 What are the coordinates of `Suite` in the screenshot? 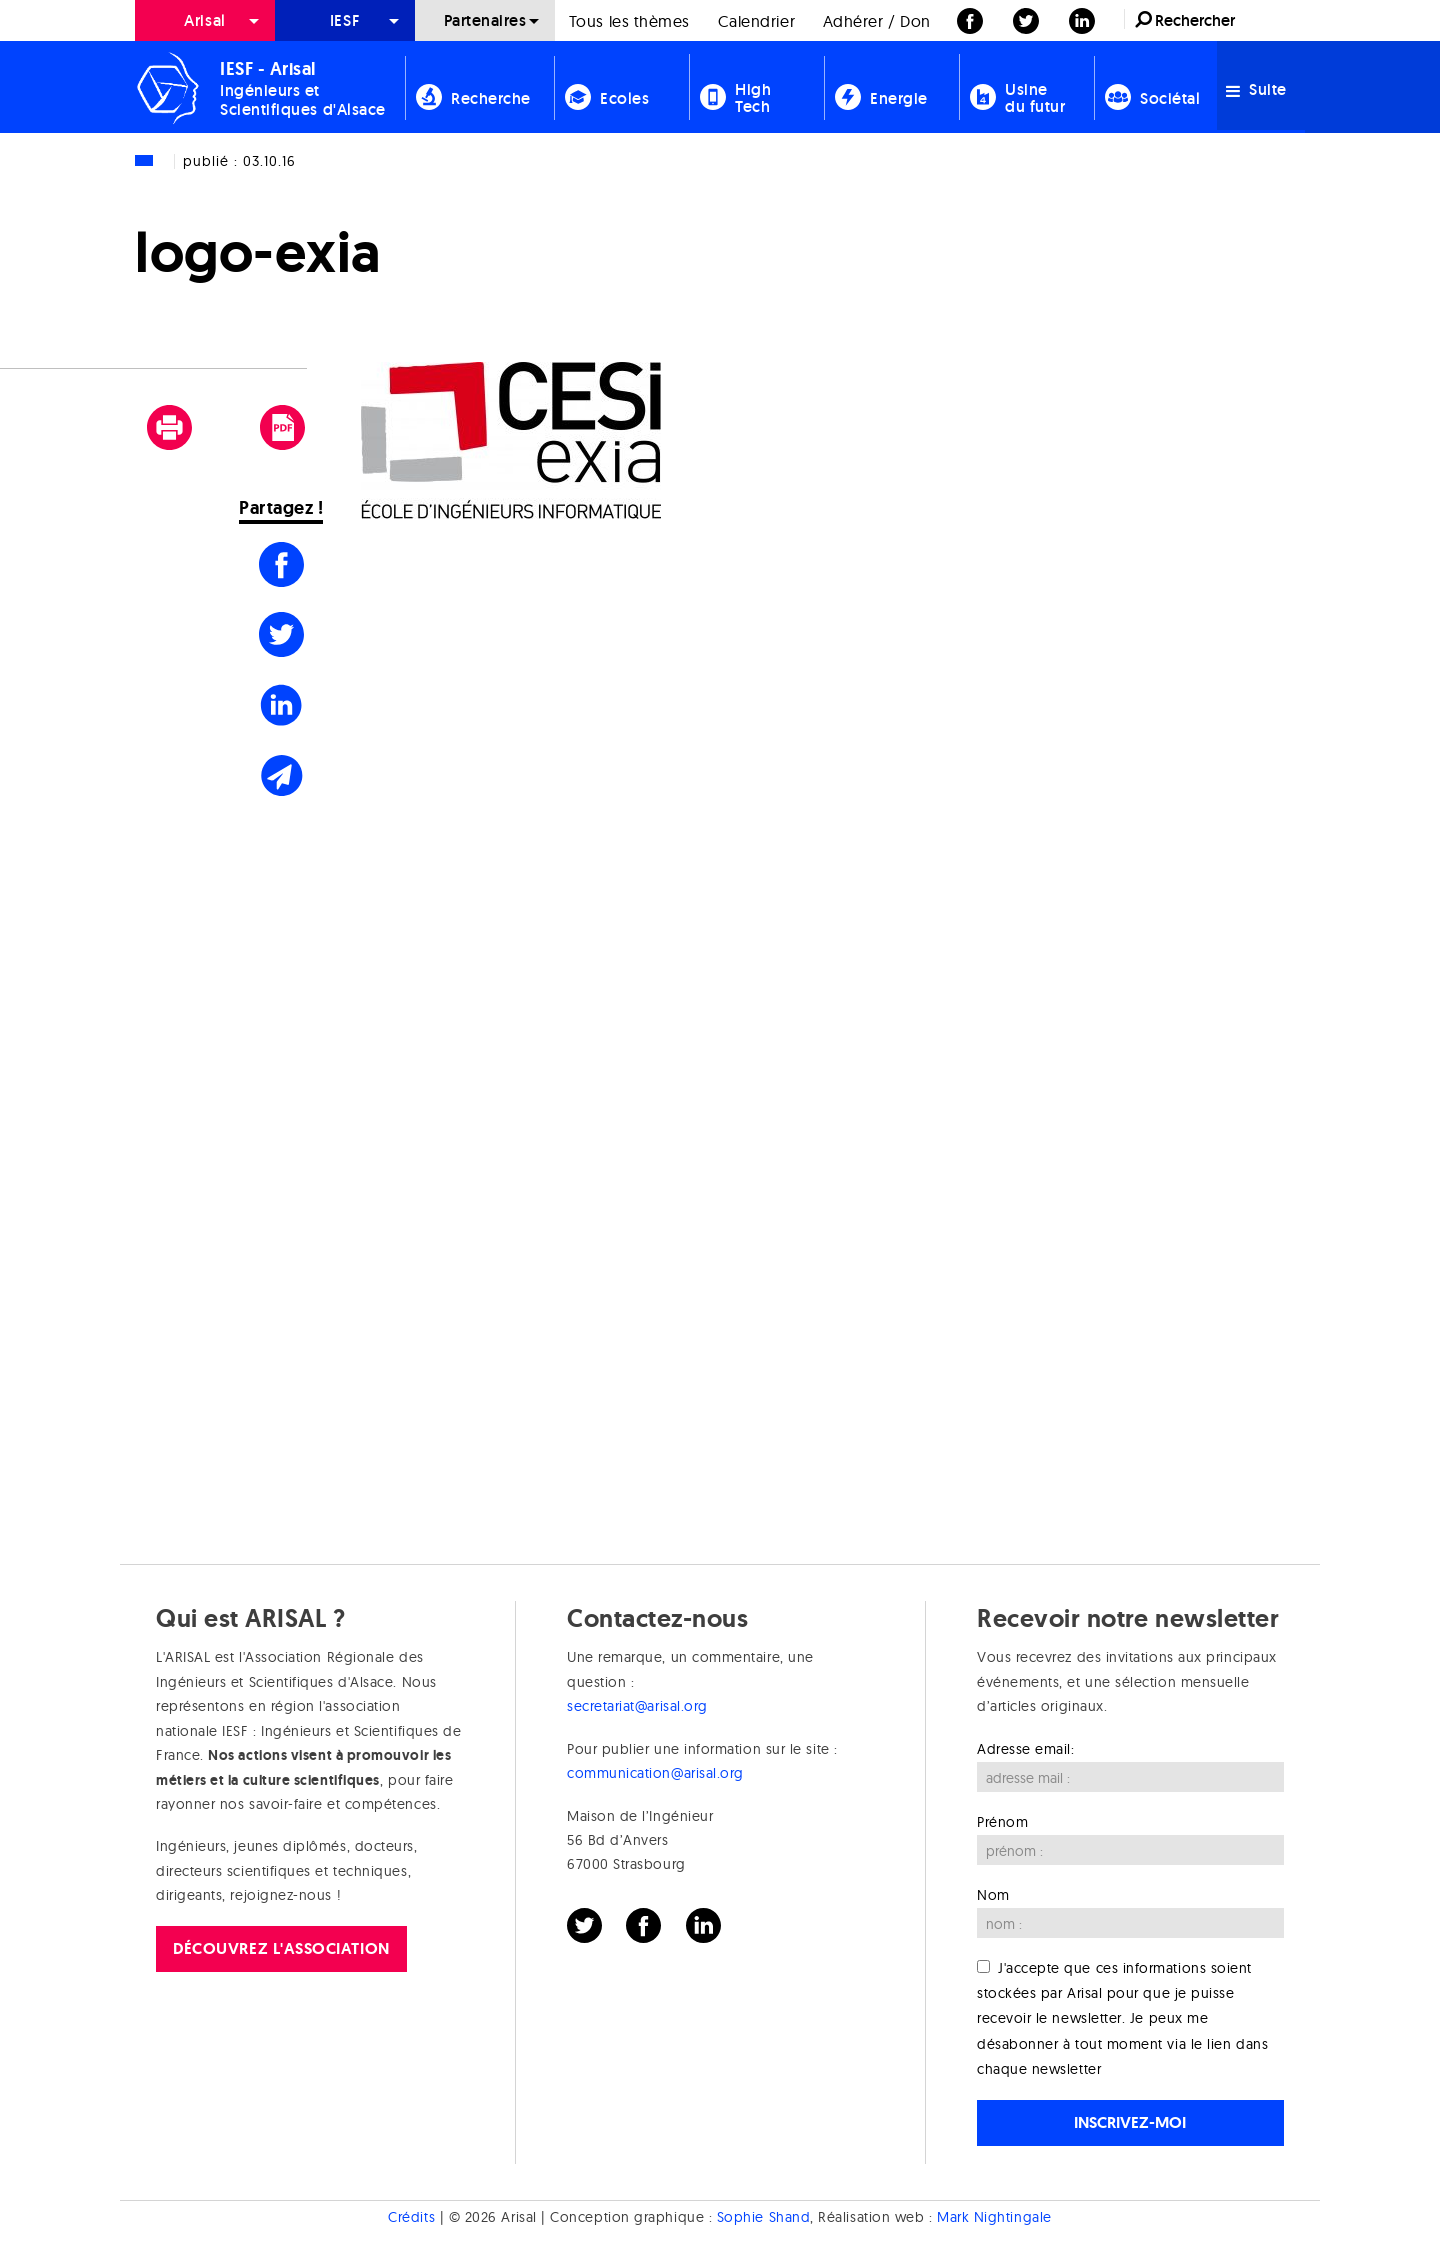 It's located at (1256, 89).